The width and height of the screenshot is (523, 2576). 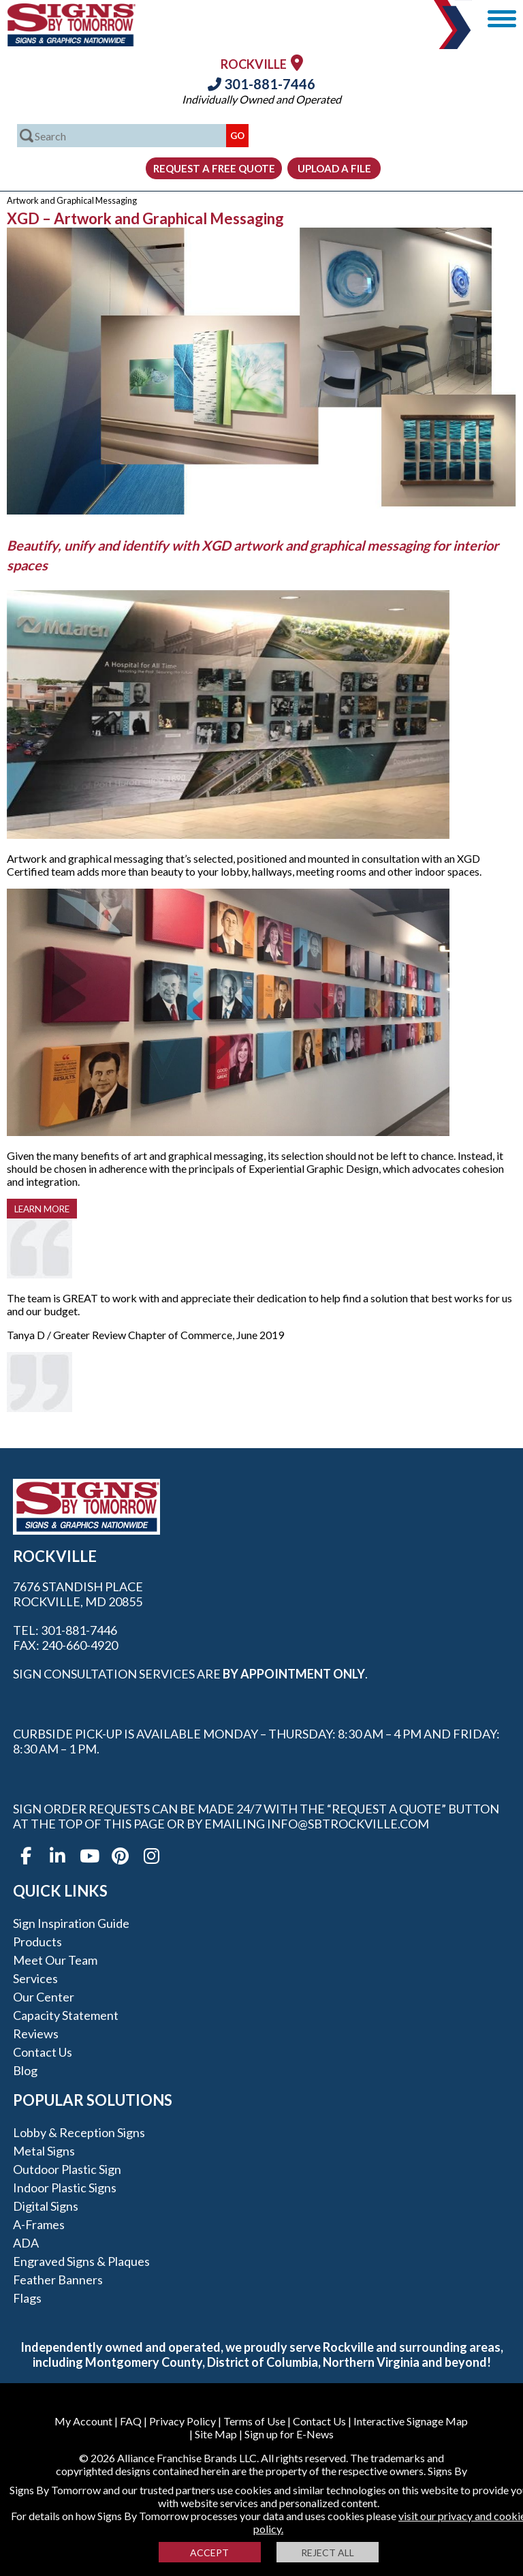 What do you see at coordinates (67, 2169) in the screenshot?
I see `Outdoor Plastic Sign` at bounding box center [67, 2169].